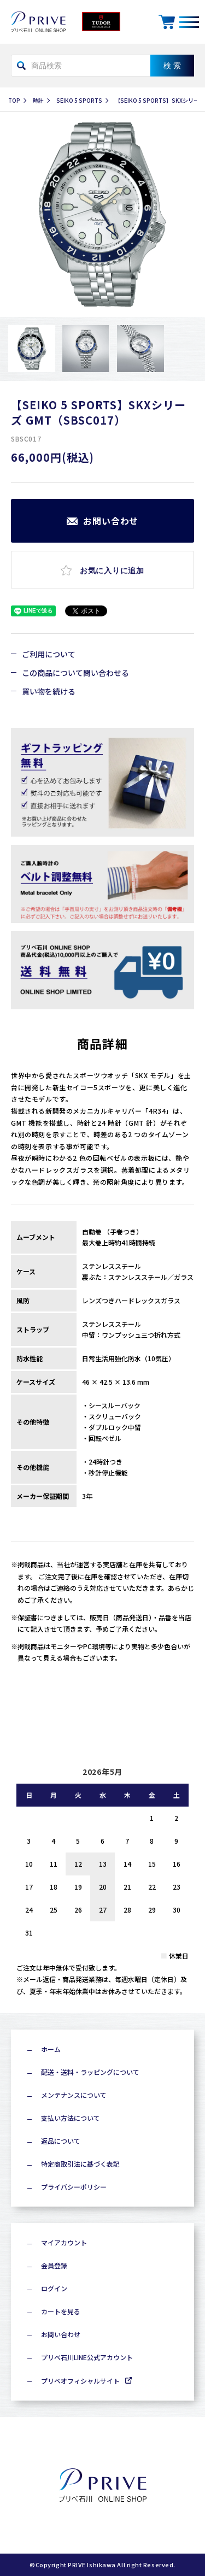 The image size is (205, 2576). I want to click on プライバシーポリシー, so click(74, 2186).